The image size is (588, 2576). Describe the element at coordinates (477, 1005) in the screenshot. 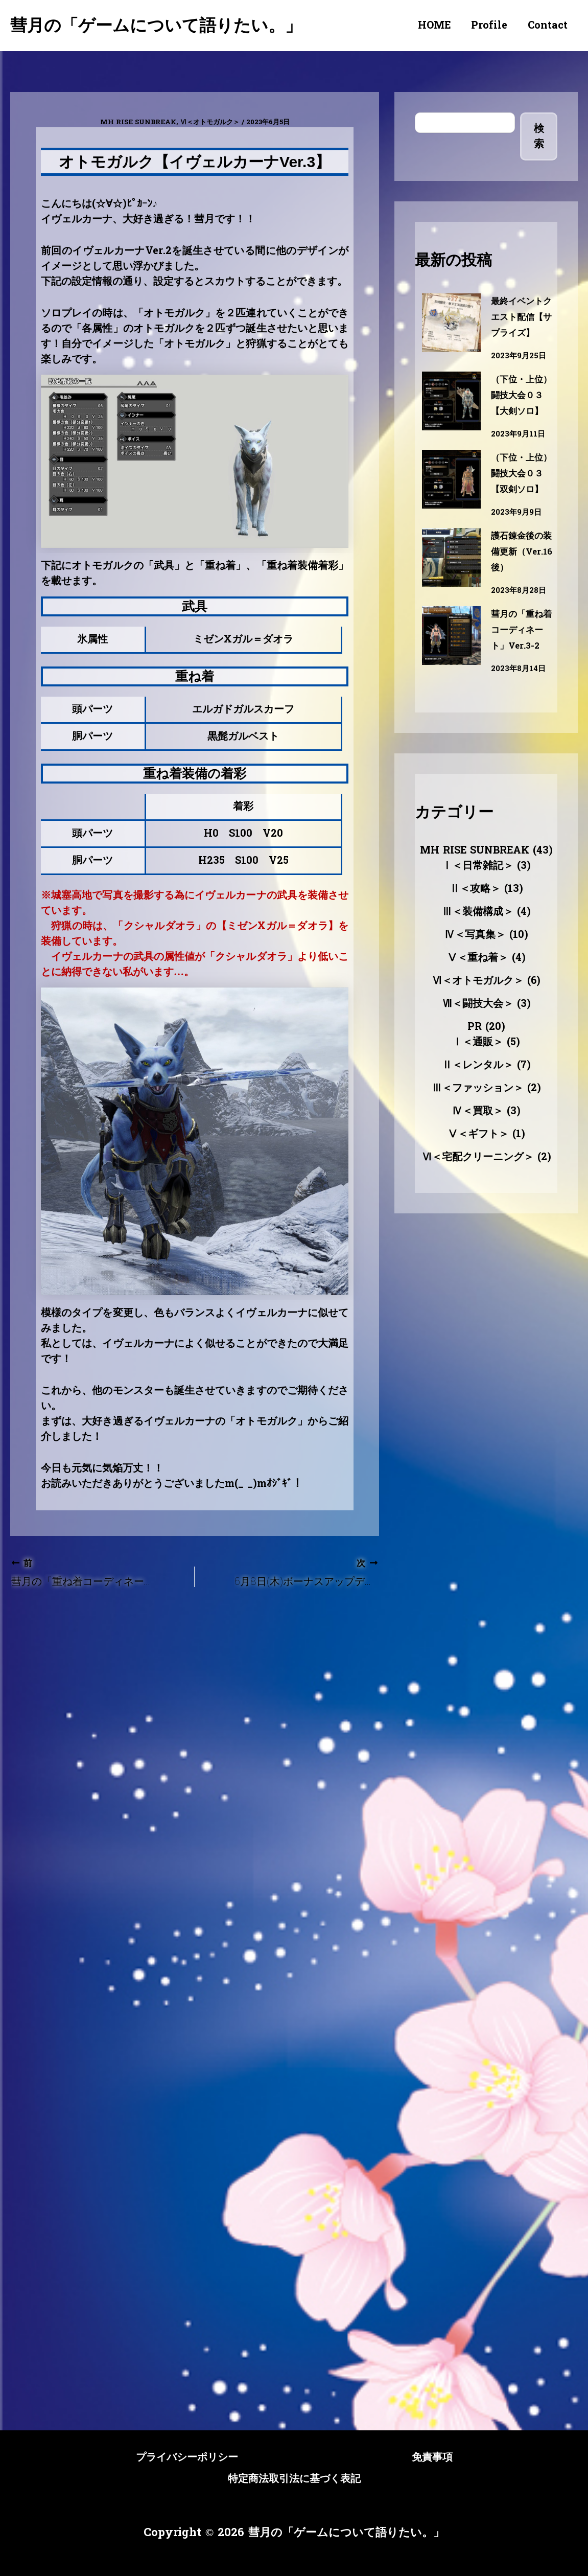

I see `Ⅴ＜重ね着＞` at that location.